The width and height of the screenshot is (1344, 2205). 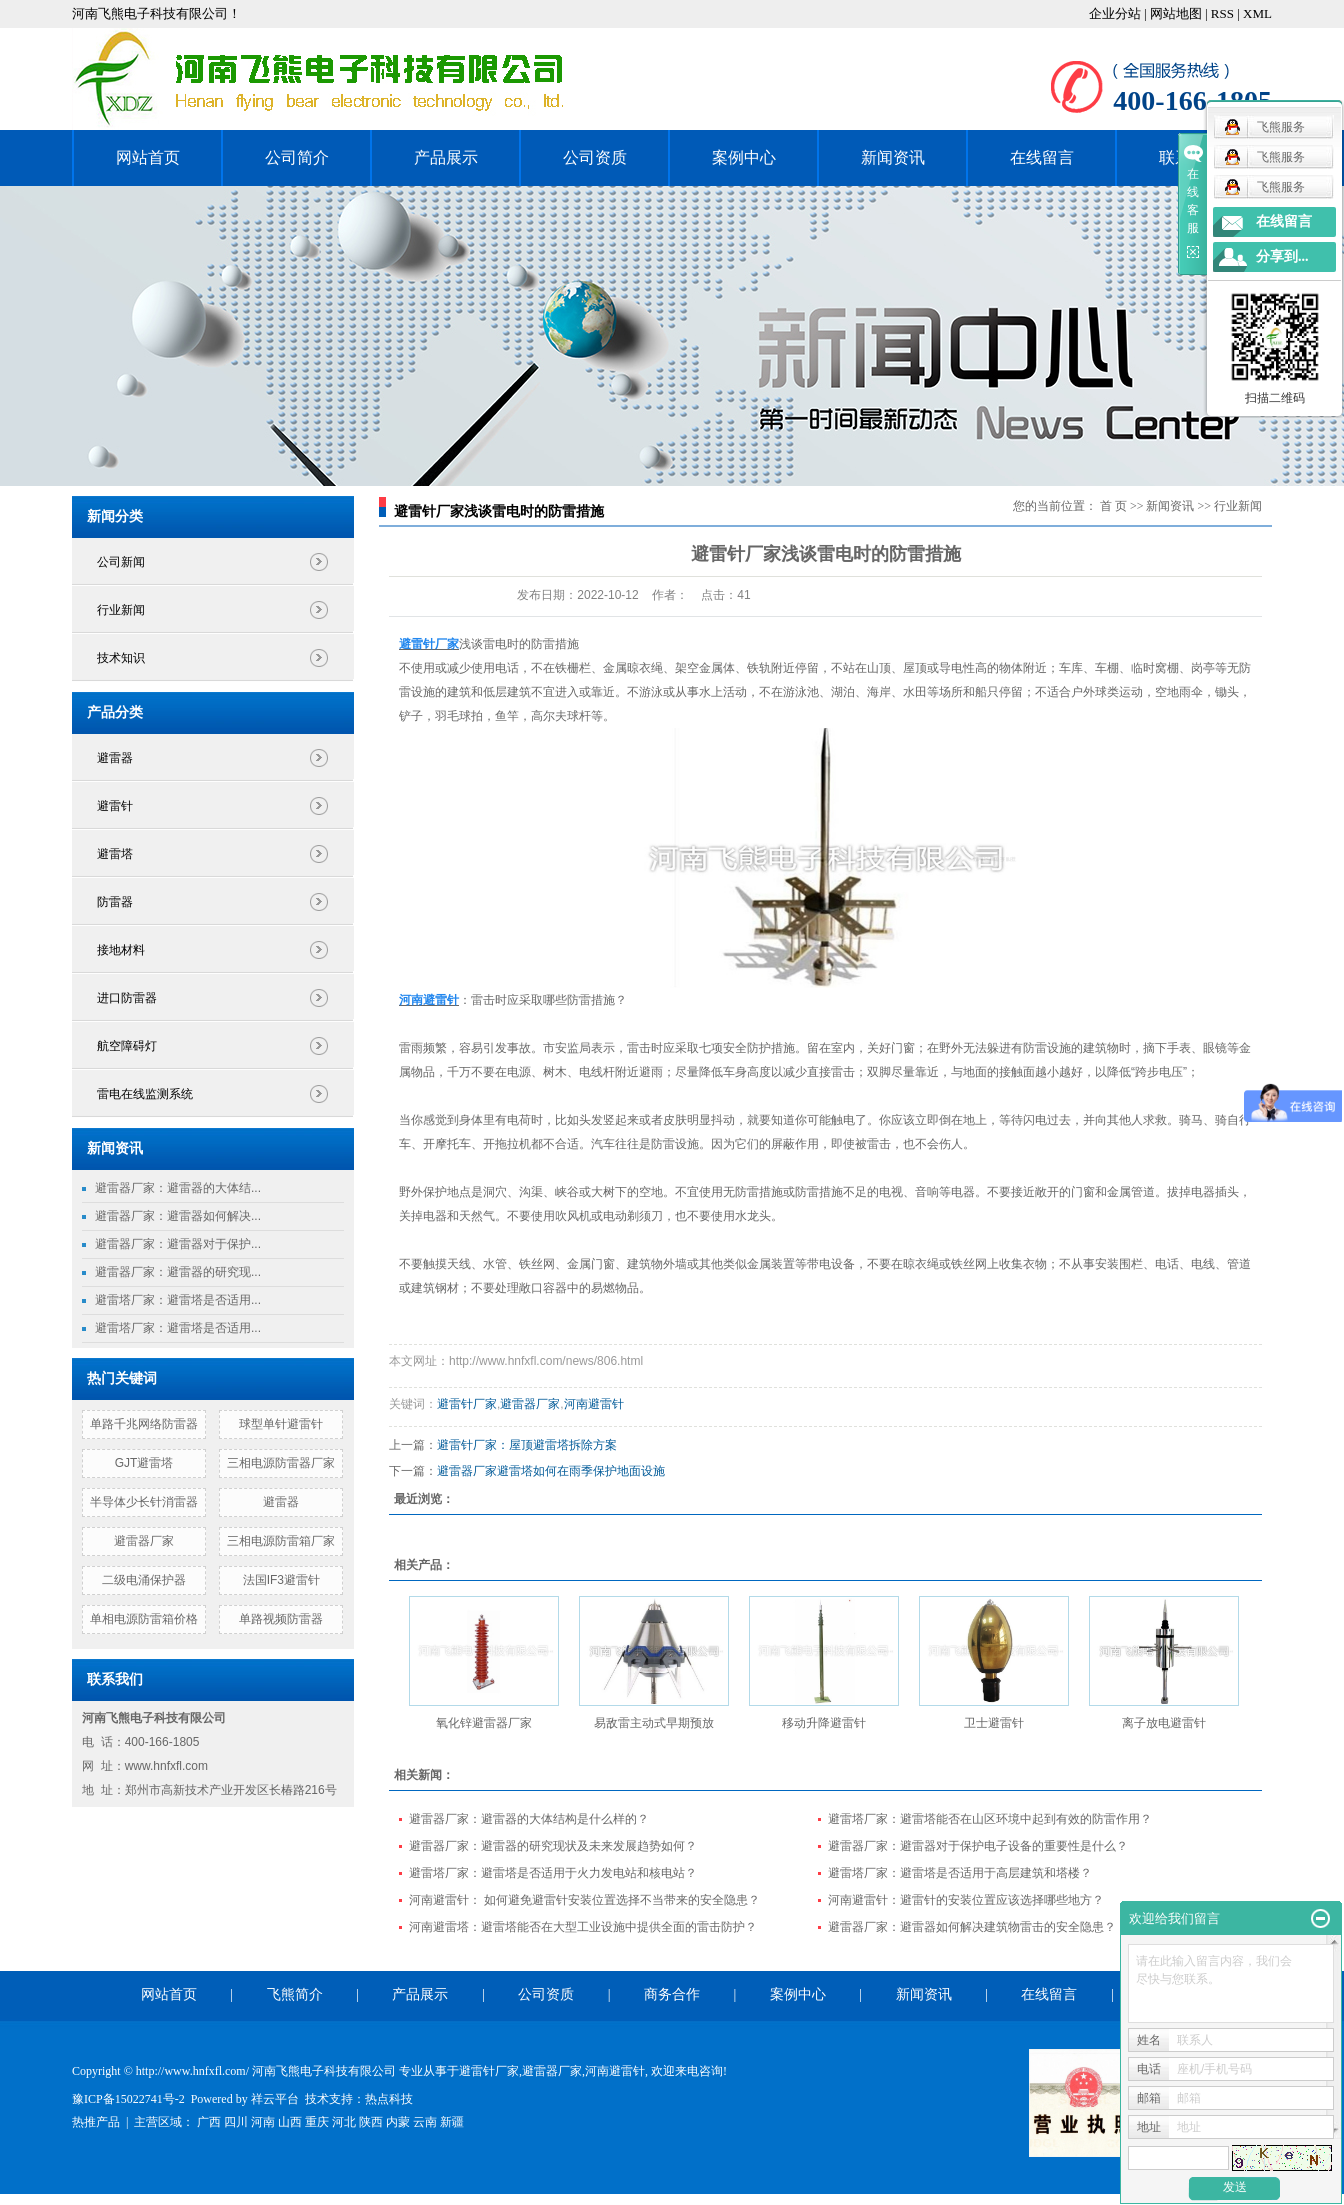 What do you see at coordinates (1115, 13) in the screenshot?
I see `企业分站` at bounding box center [1115, 13].